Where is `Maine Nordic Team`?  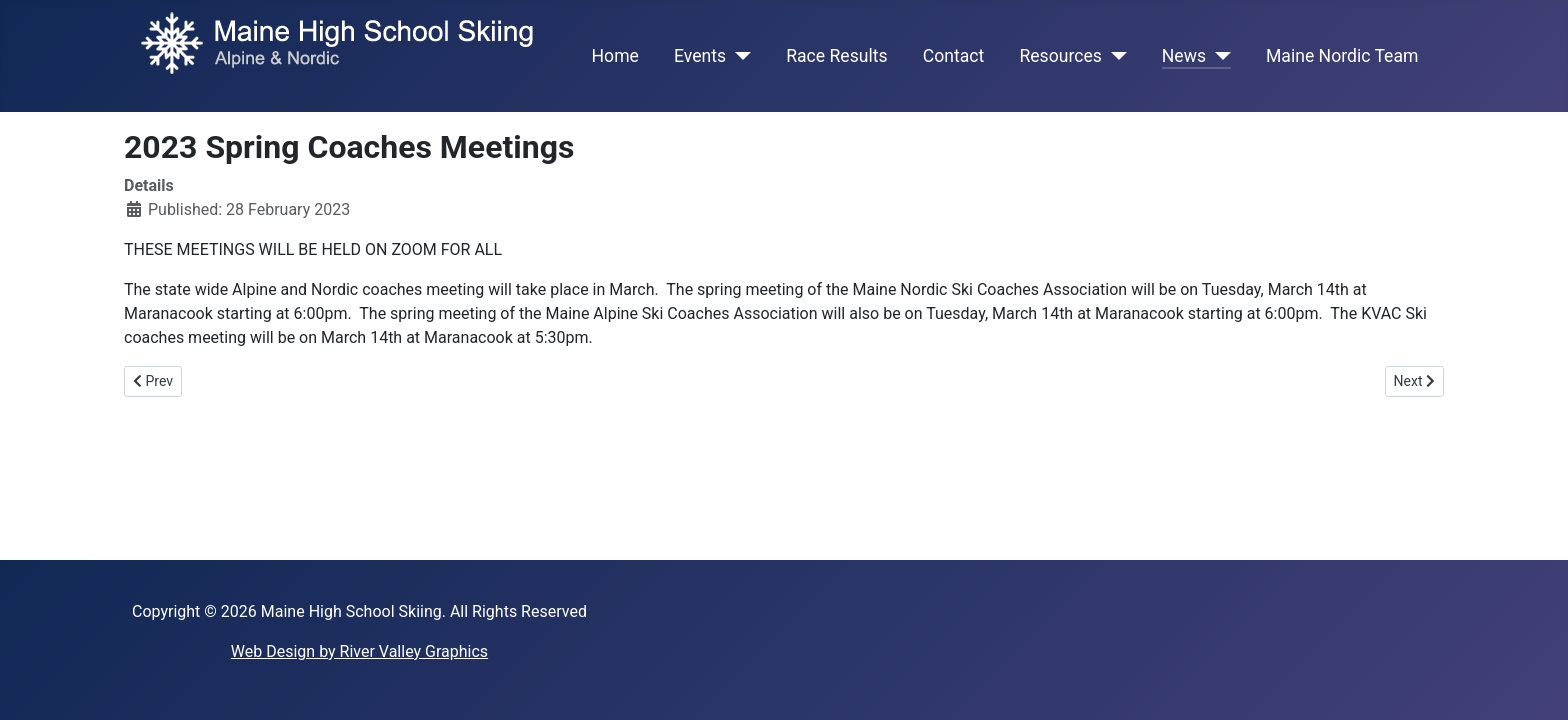
Maine Nordic Team is located at coordinates (1342, 56).